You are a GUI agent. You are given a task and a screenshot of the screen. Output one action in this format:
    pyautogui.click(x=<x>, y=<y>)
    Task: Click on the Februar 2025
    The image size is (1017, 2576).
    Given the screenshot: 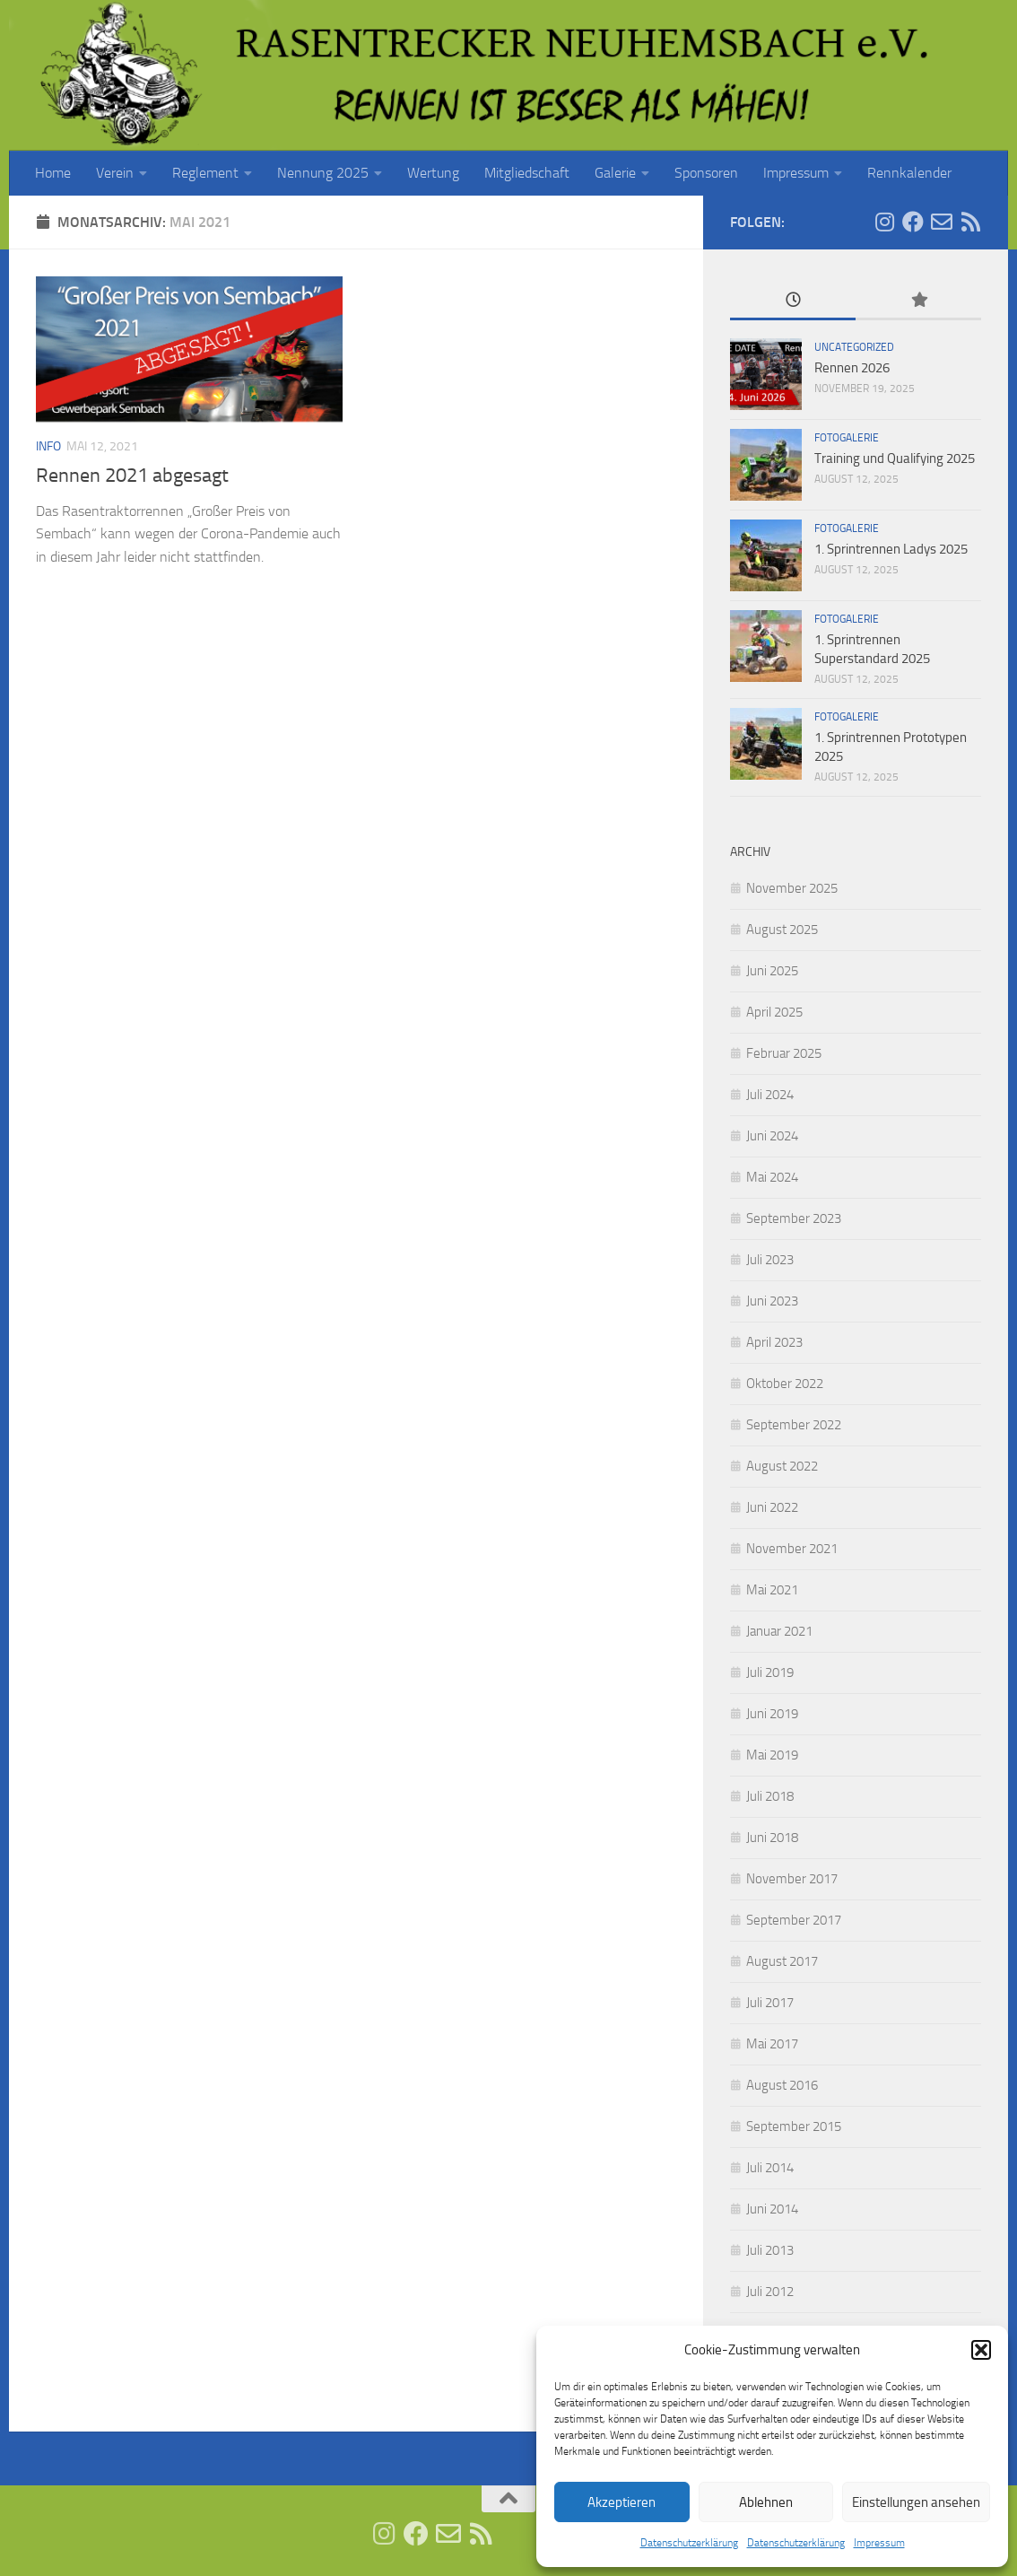 What is the action you would take?
    pyautogui.click(x=783, y=1053)
    